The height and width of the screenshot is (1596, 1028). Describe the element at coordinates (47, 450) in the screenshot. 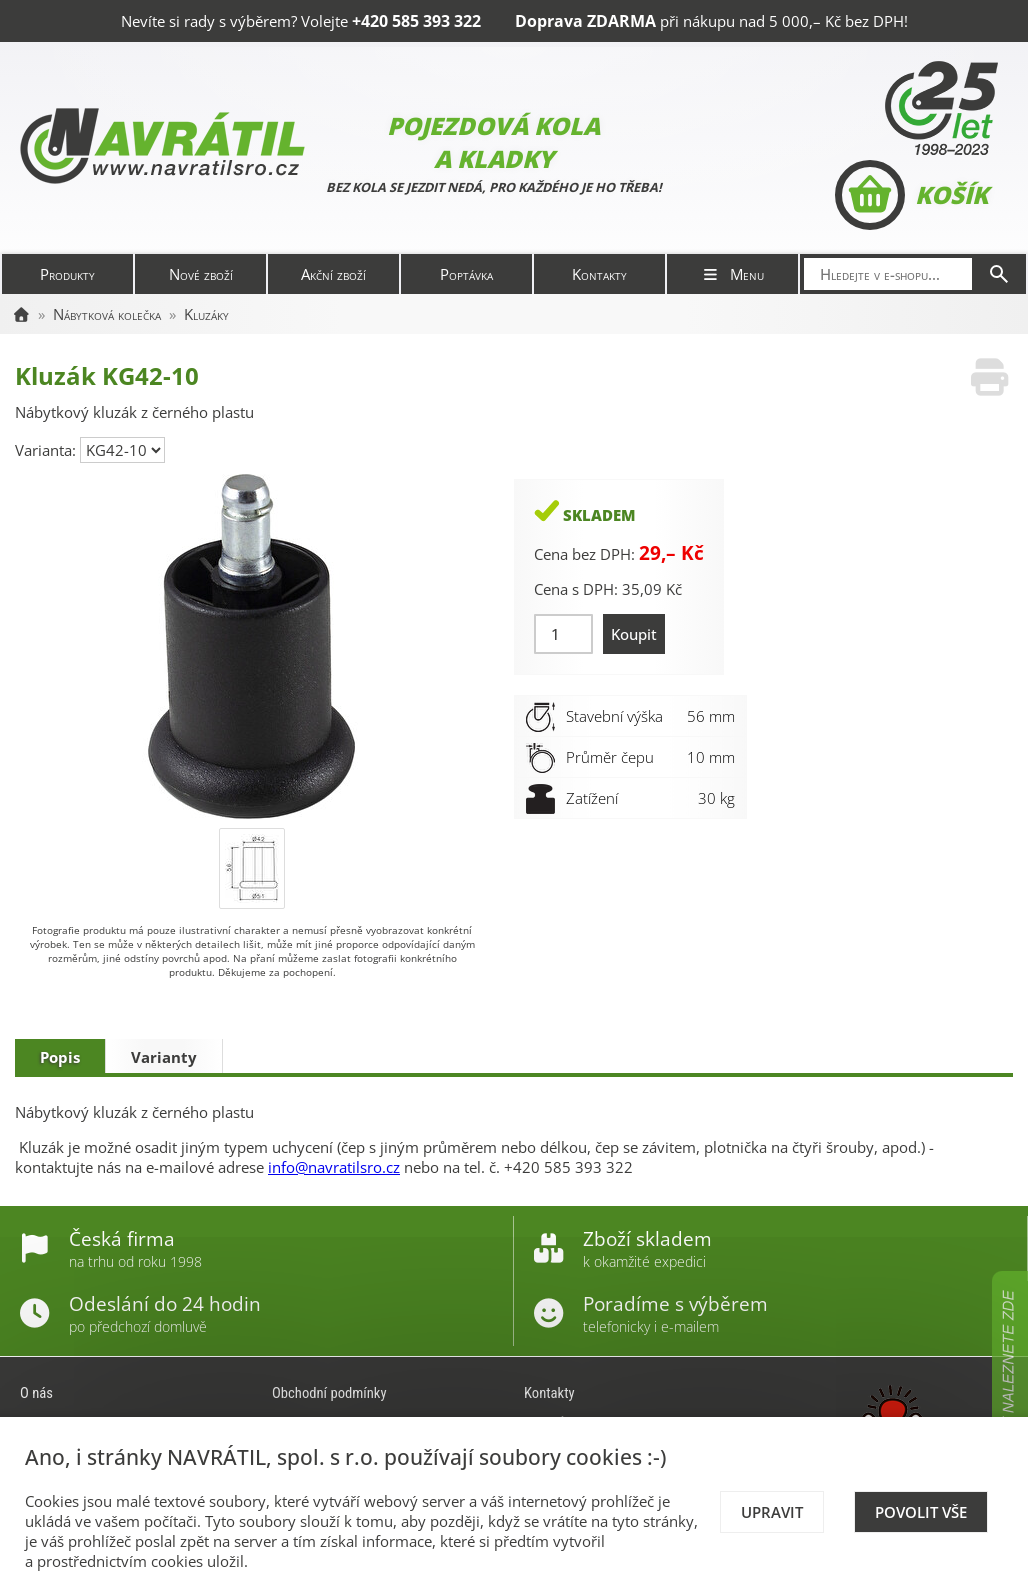

I see `Varianta:` at that location.